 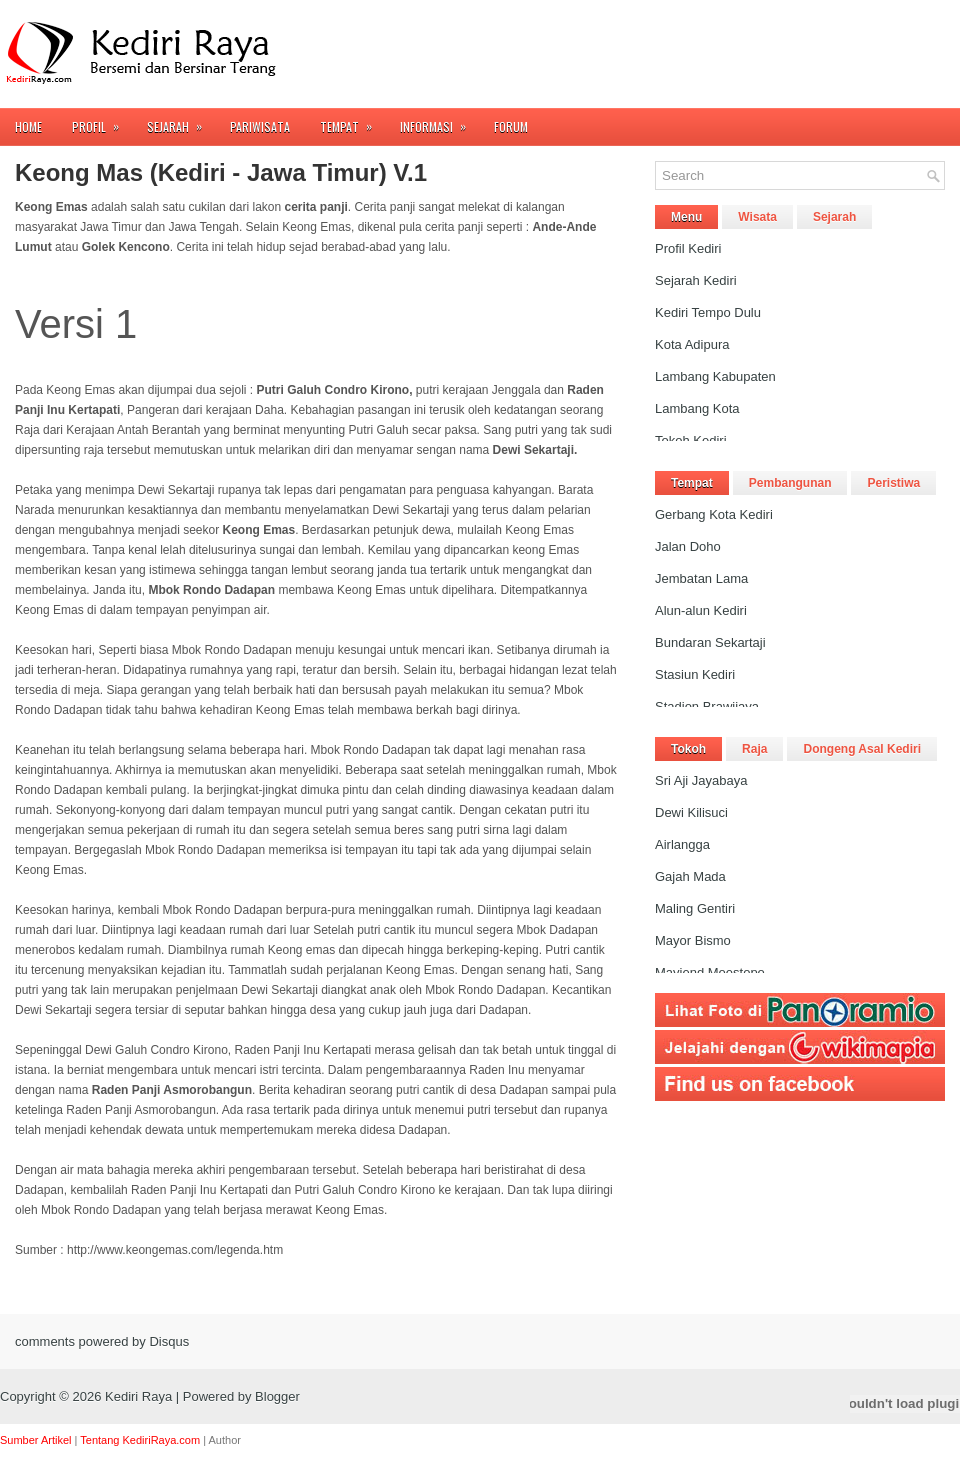 I want to click on Sumber Artikel, so click(x=36, y=1440).